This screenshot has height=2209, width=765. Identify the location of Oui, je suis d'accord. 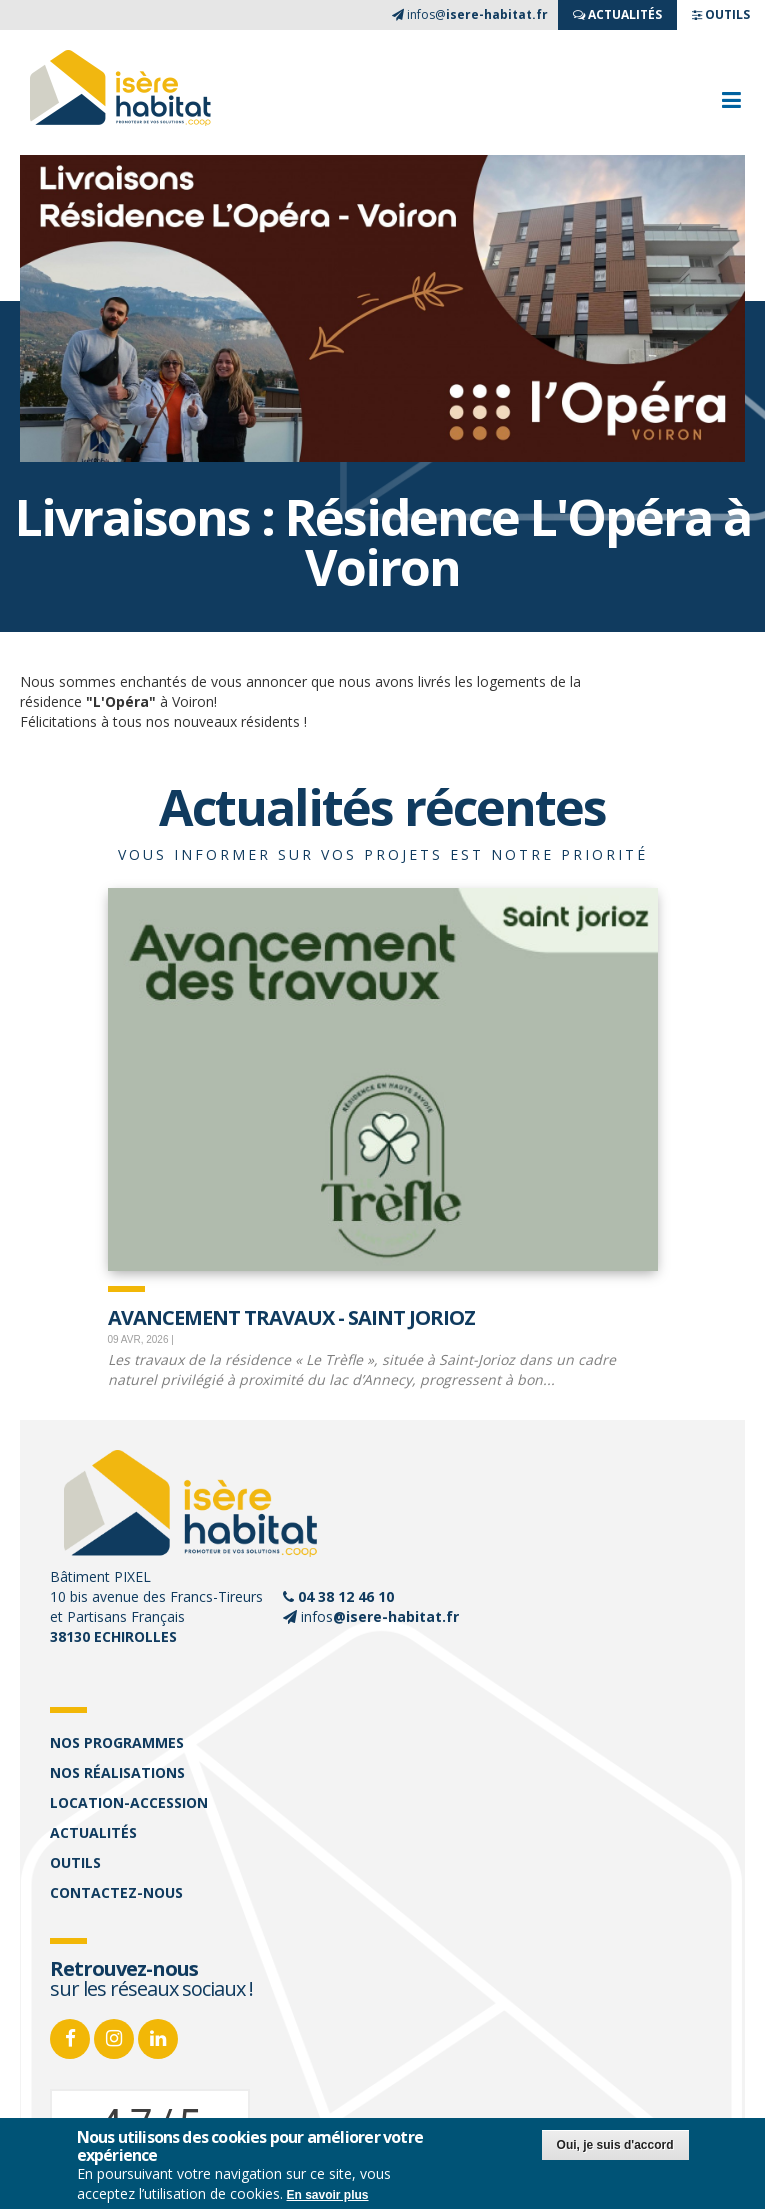
(615, 2145).